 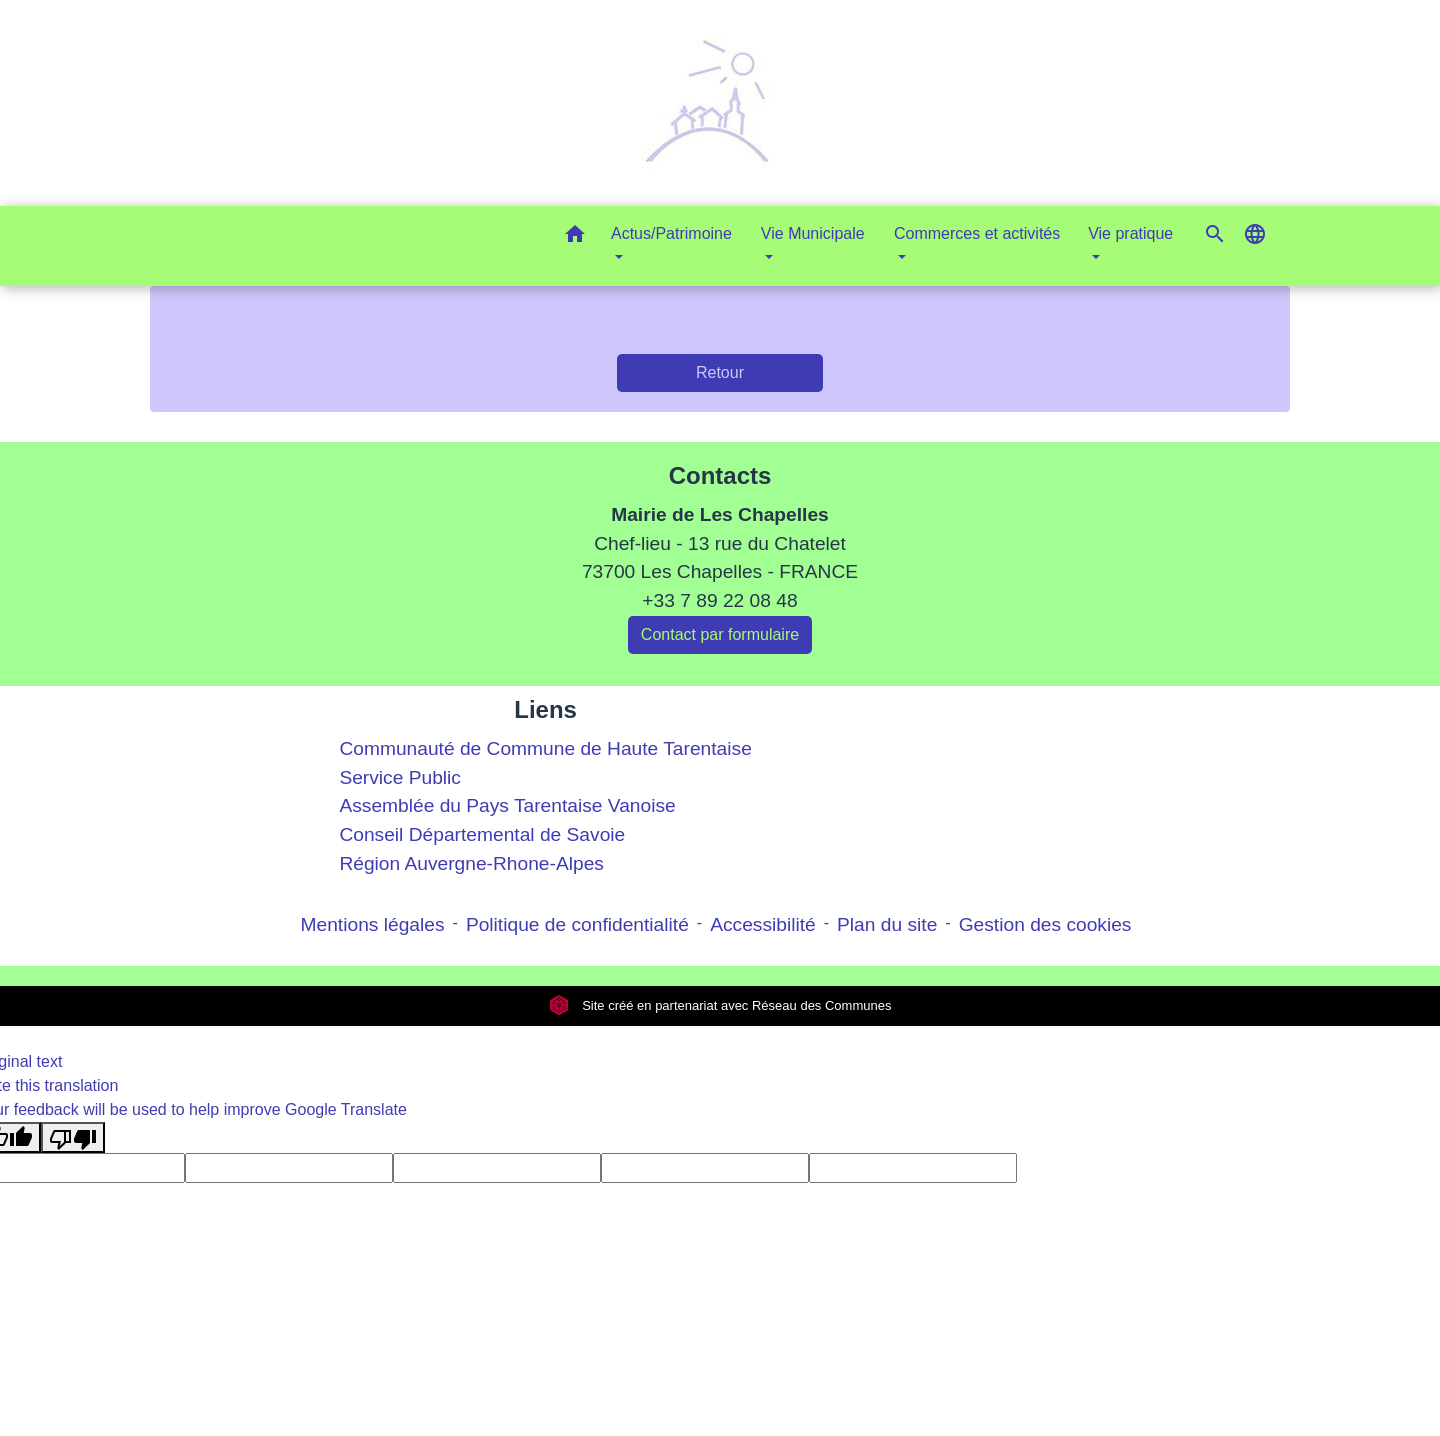 What do you see at coordinates (73, 1137) in the screenshot?
I see `[Poor translation]` at bounding box center [73, 1137].